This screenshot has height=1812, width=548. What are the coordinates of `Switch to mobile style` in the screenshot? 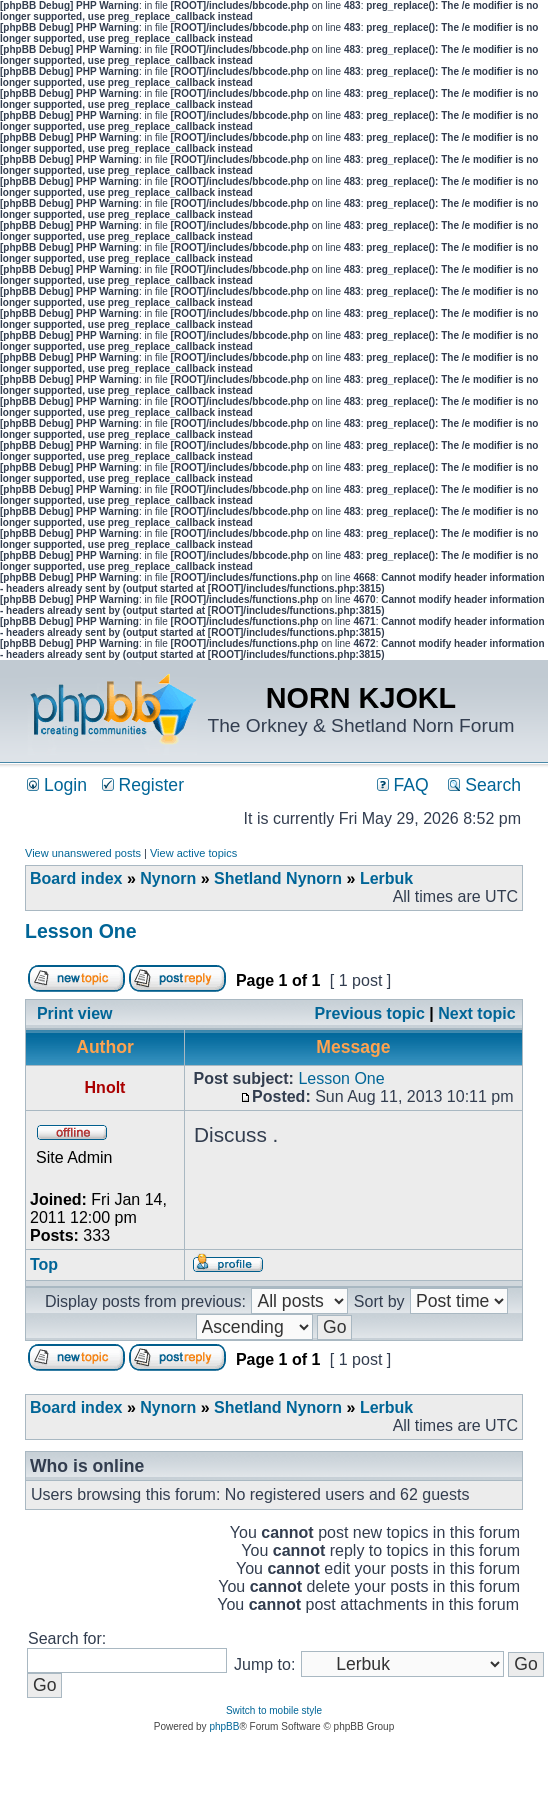 It's located at (274, 1710).